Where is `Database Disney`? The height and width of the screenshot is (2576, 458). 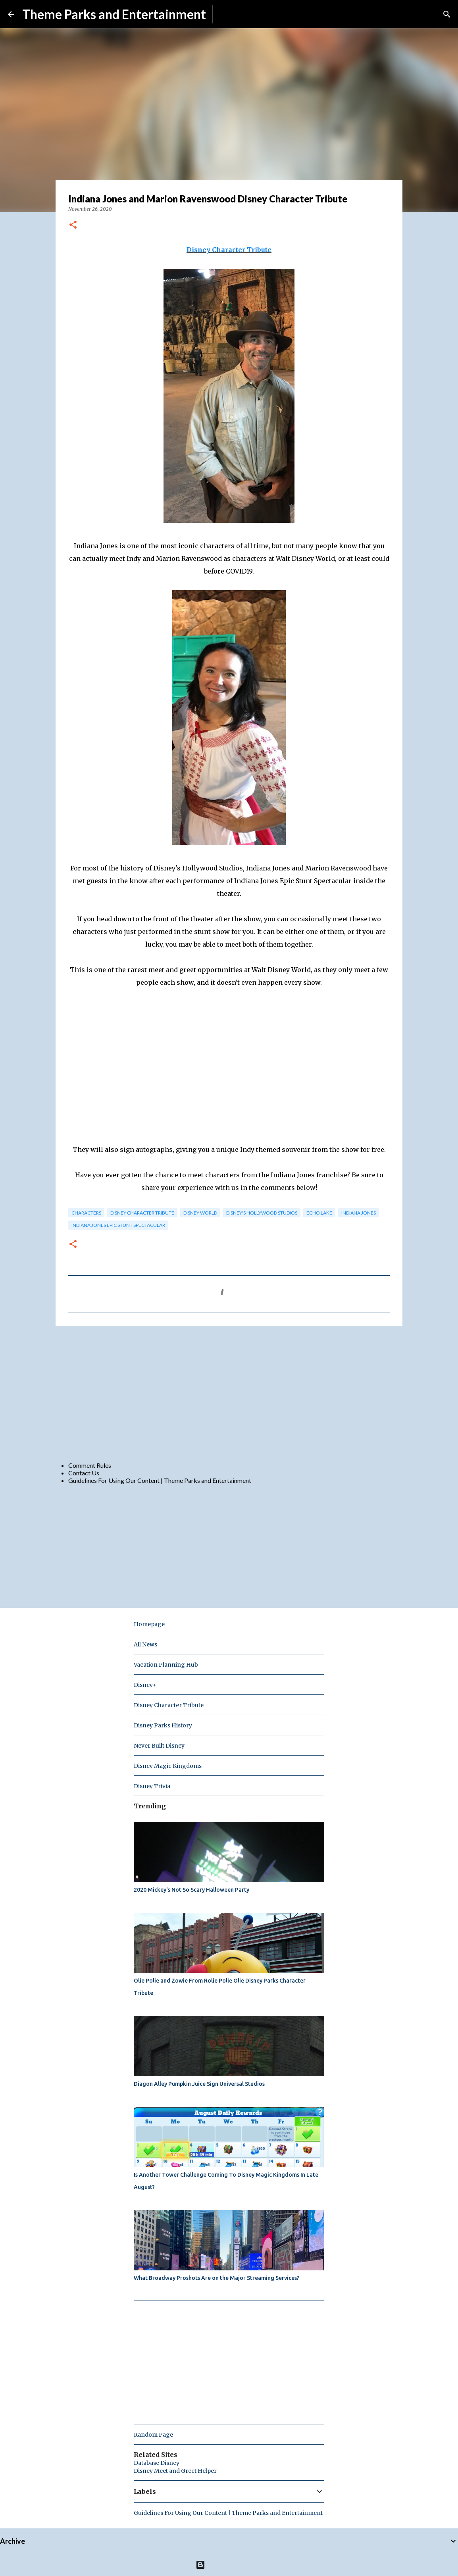 Database Disney is located at coordinates (156, 2462).